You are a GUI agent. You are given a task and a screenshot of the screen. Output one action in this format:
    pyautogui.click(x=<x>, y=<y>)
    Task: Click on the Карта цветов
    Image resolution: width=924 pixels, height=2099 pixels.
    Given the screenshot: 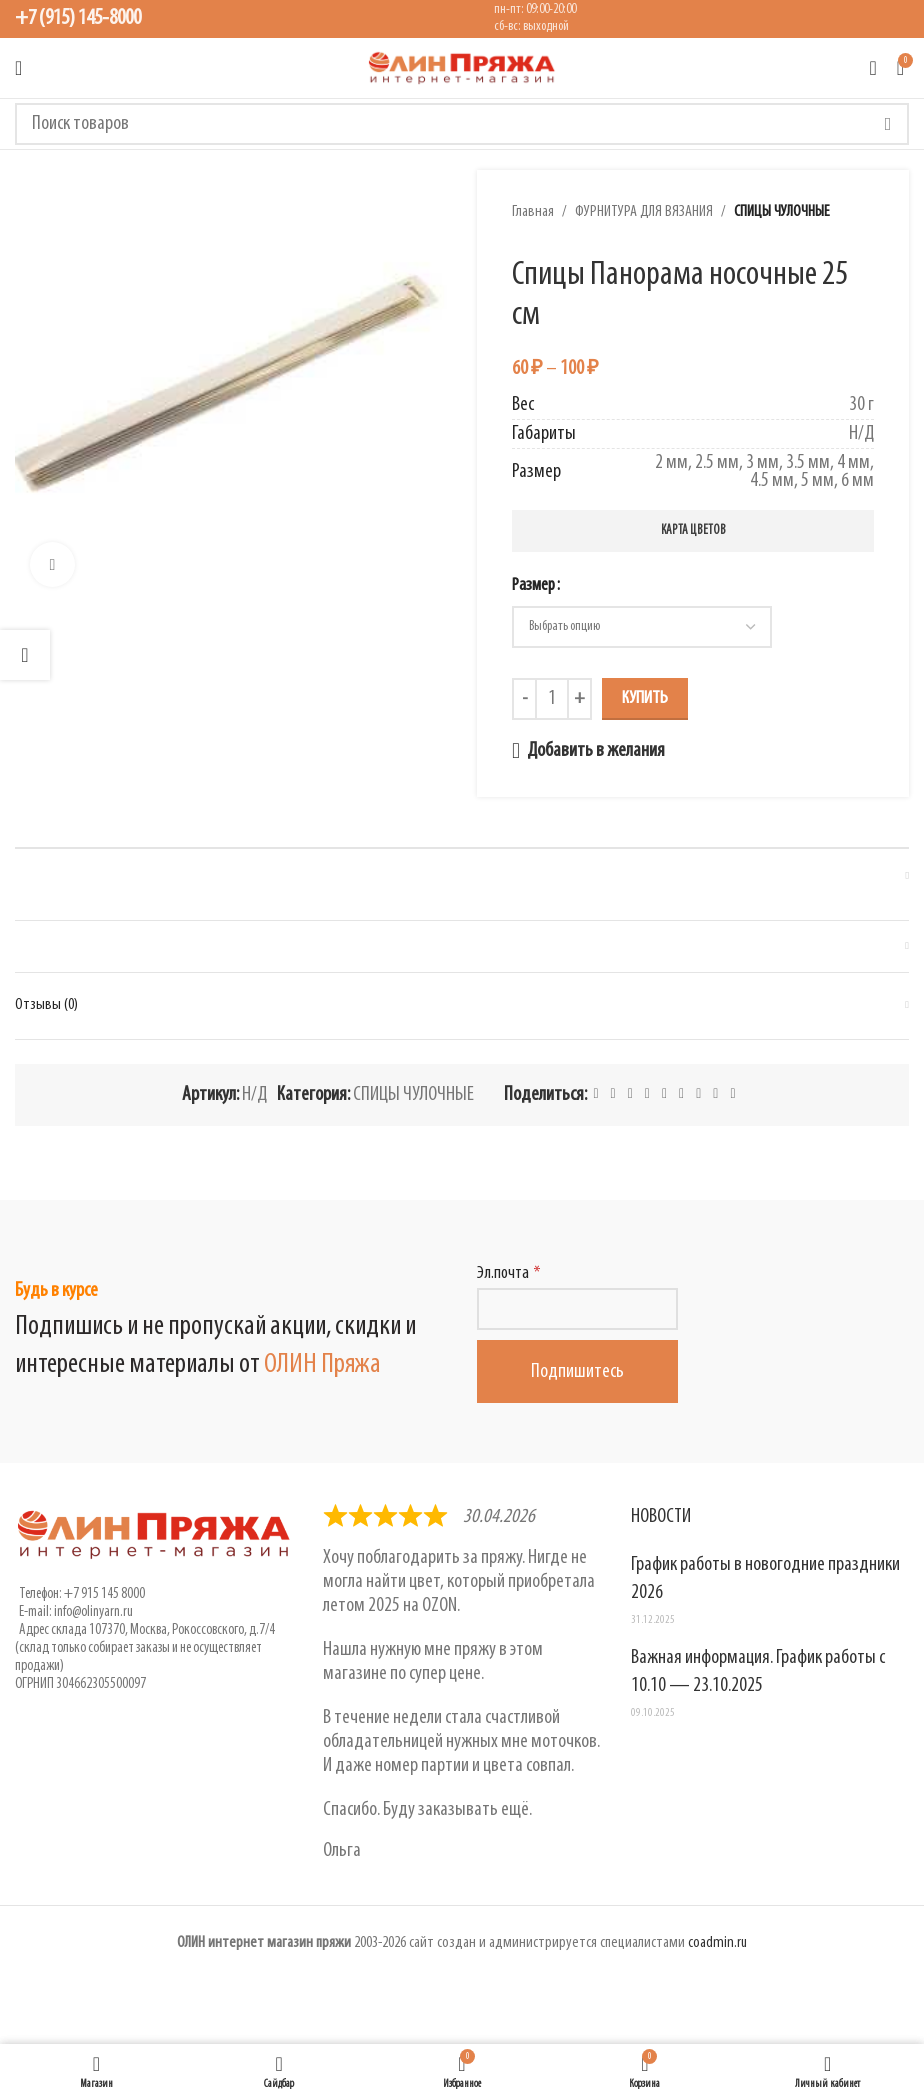 What is the action you would take?
    pyautogui.click(x=693, y=530)
    